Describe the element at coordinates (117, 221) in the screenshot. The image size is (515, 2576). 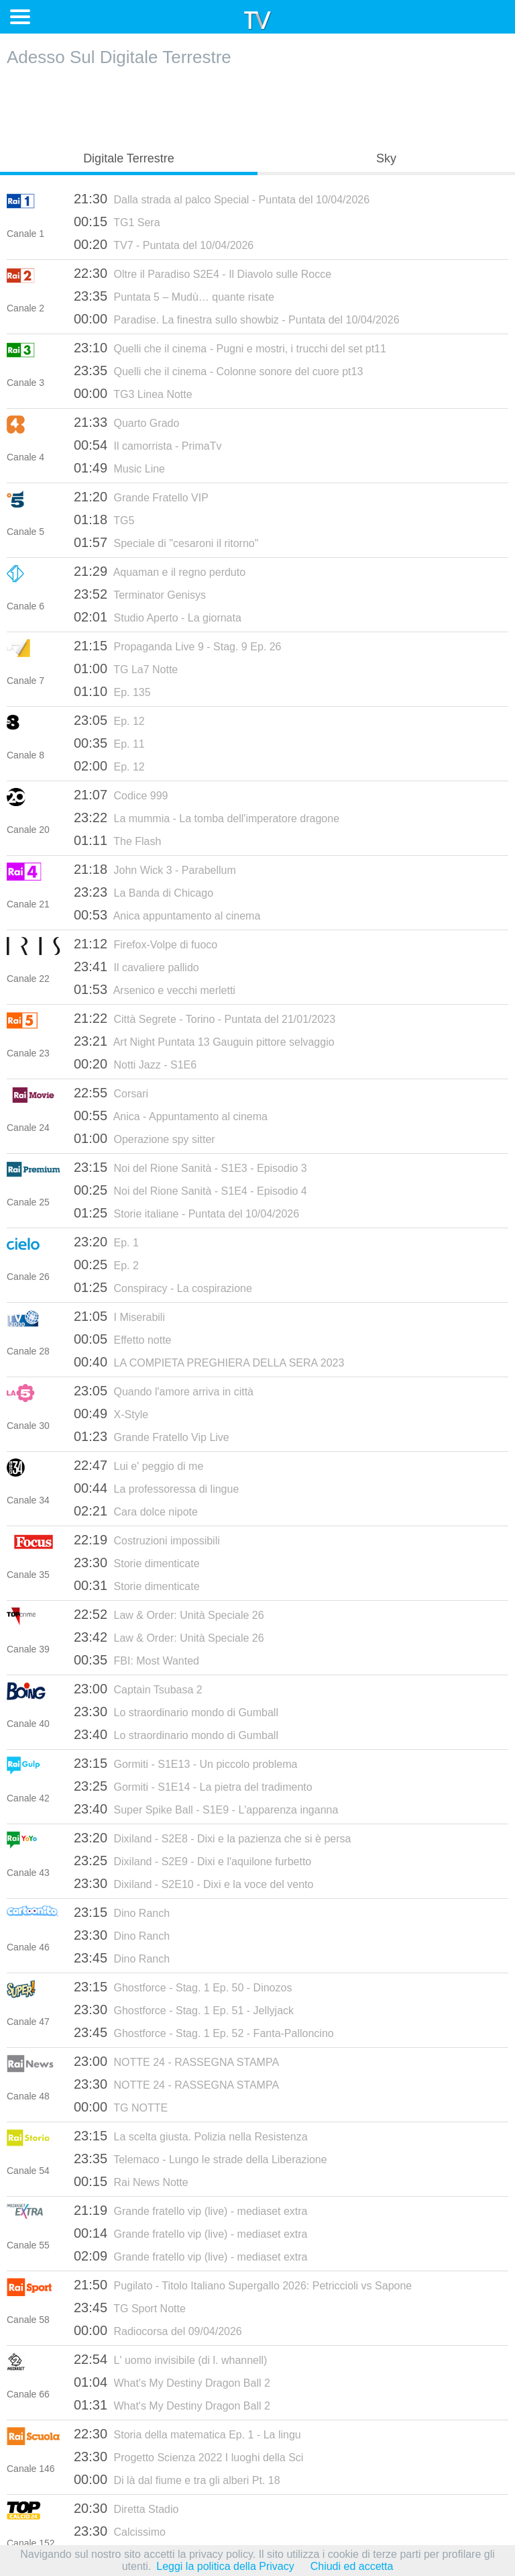
I see `TG1 Sera` at that location.